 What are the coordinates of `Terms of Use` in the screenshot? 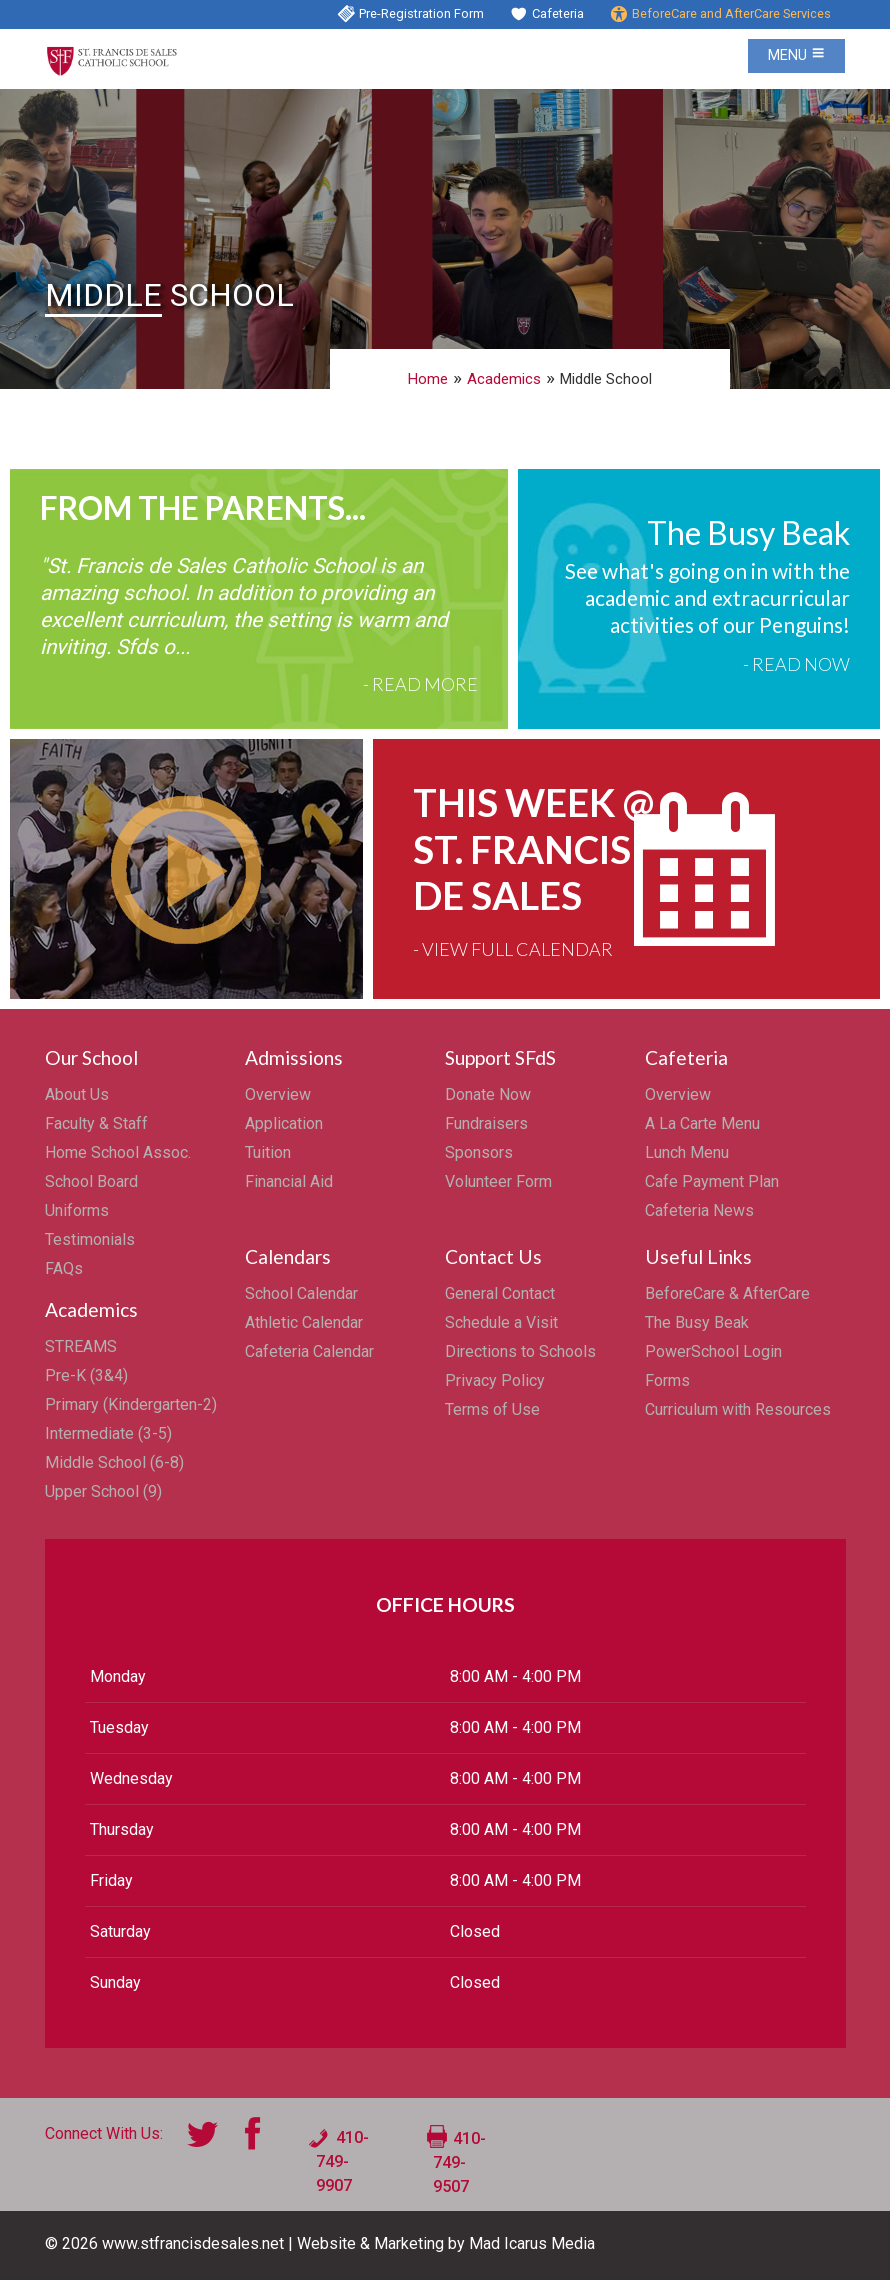 It's located at (492, 1409).